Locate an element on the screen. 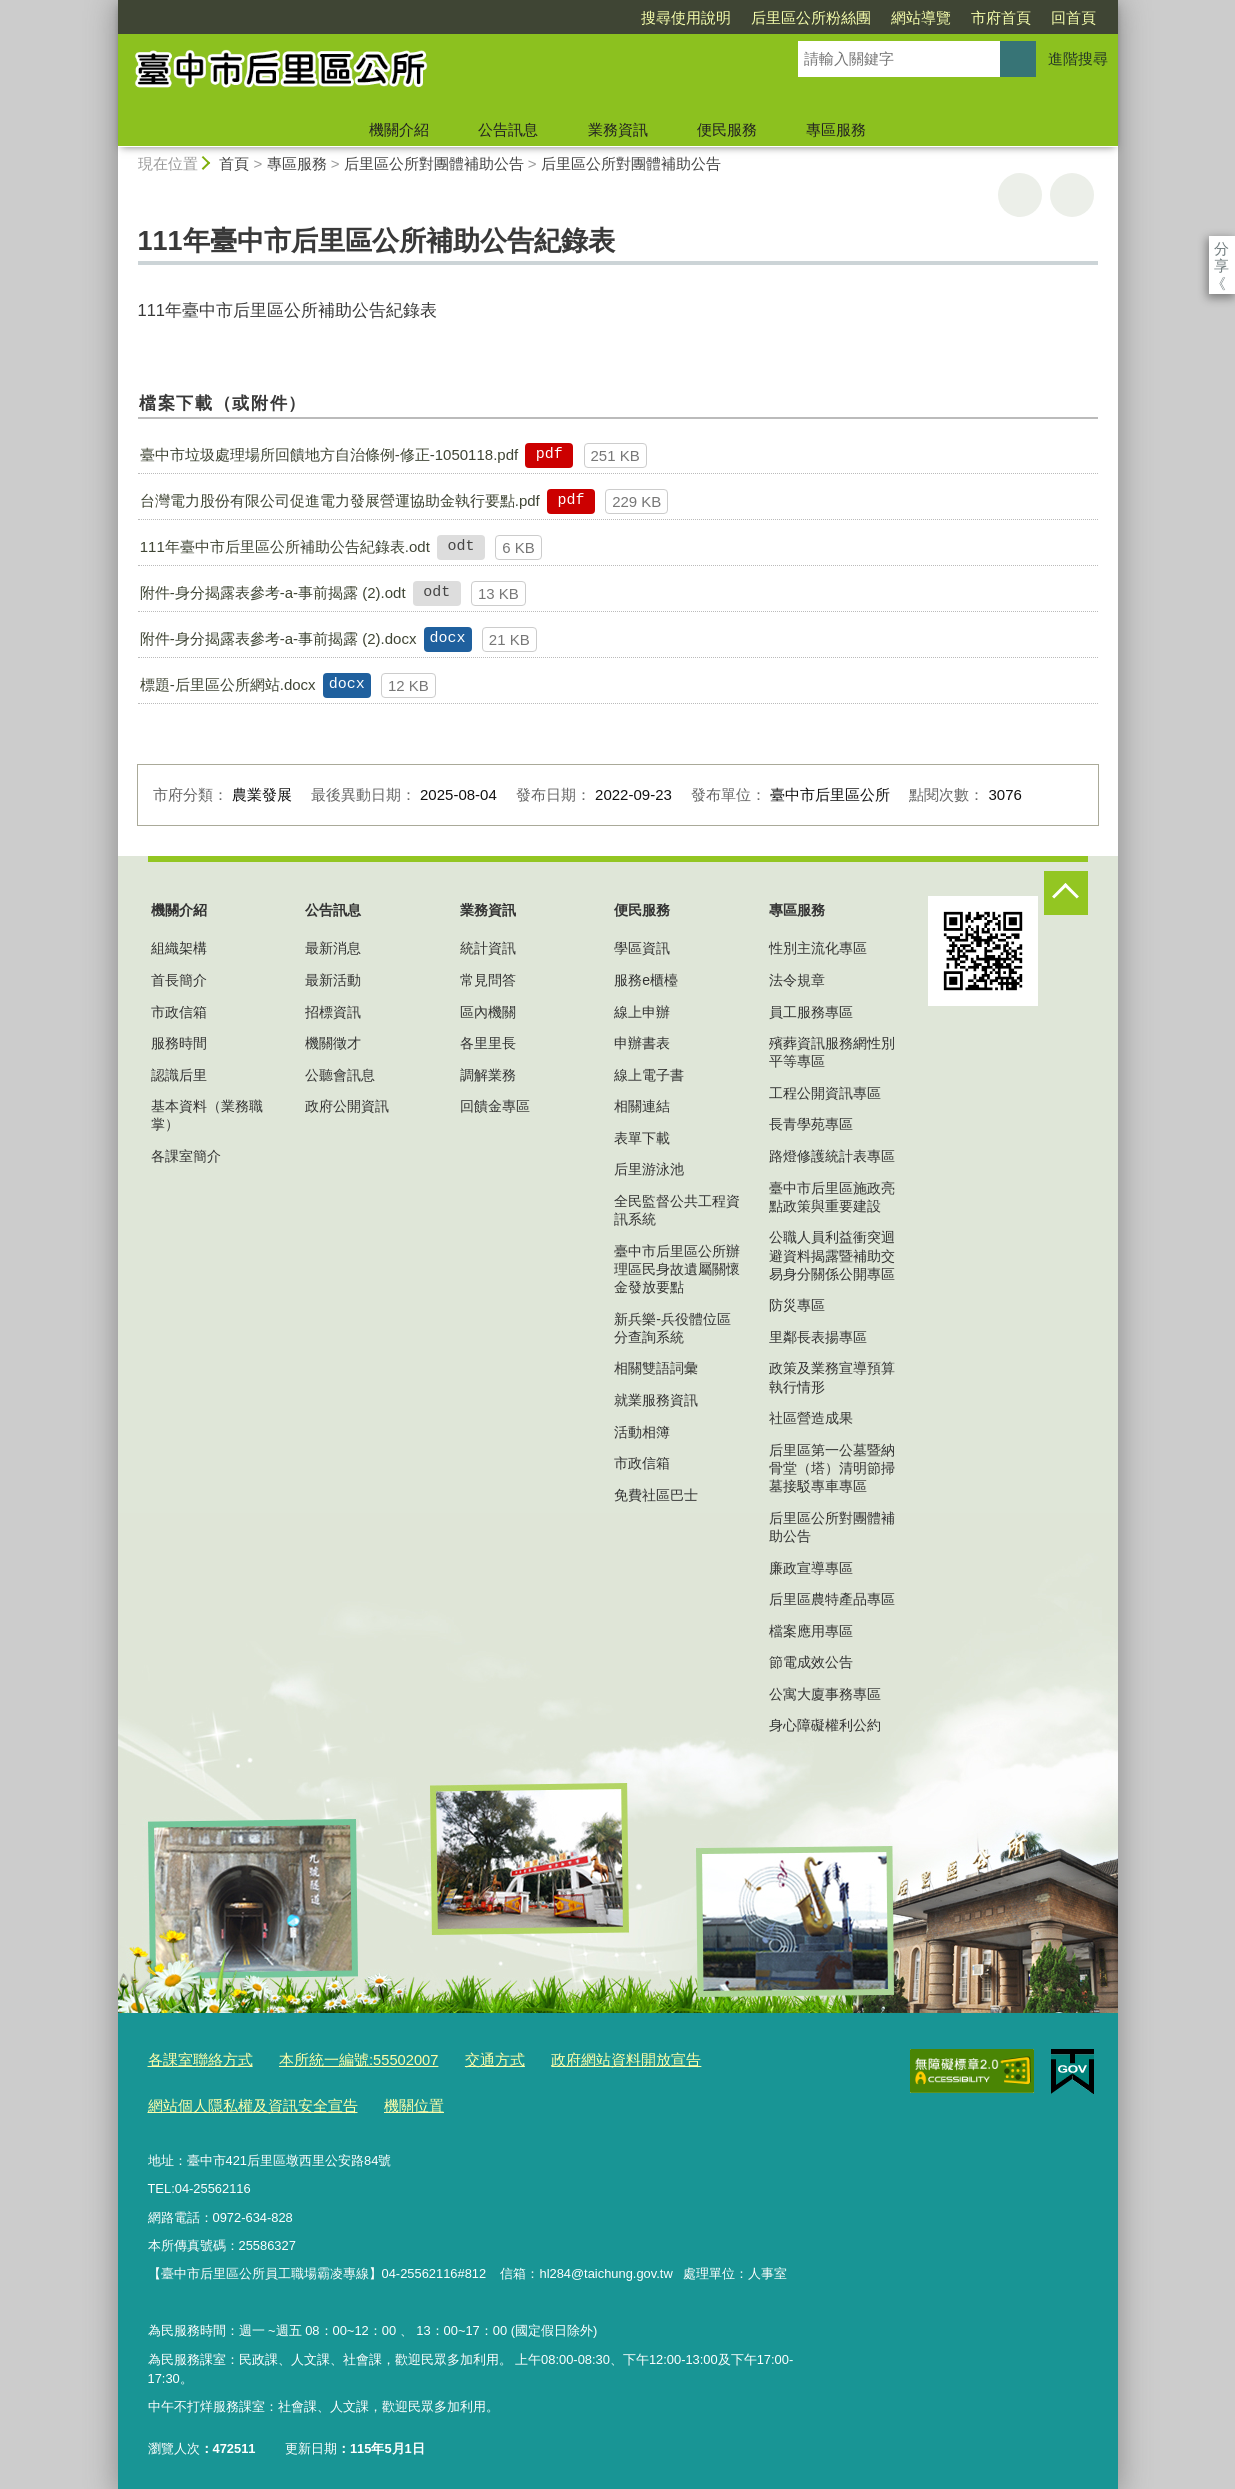 The height and width of the screenshot is (2489, 1235). 免費社區巴士 is located at coordinates (656, 1495).